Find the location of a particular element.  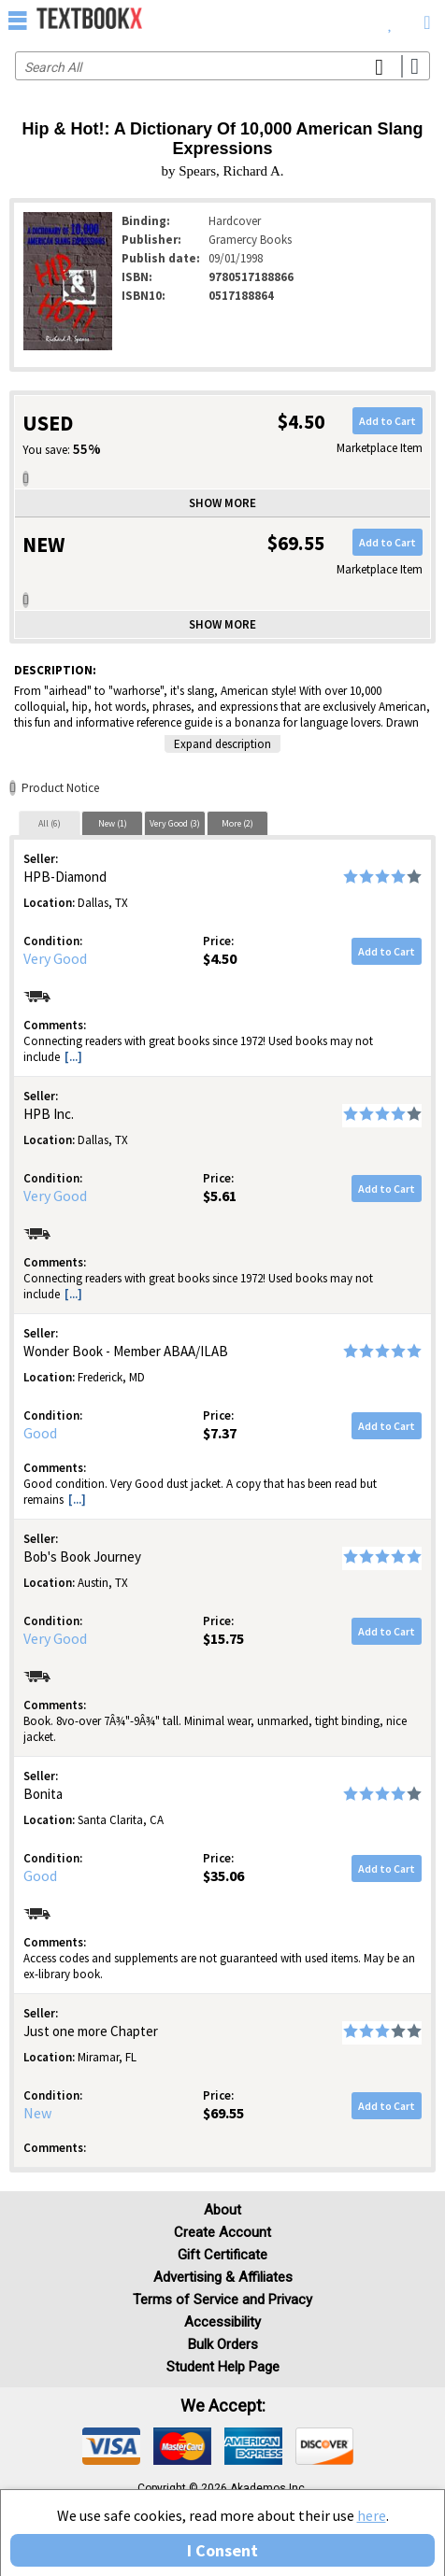

[Search input] is located at coordinates (222, 65).